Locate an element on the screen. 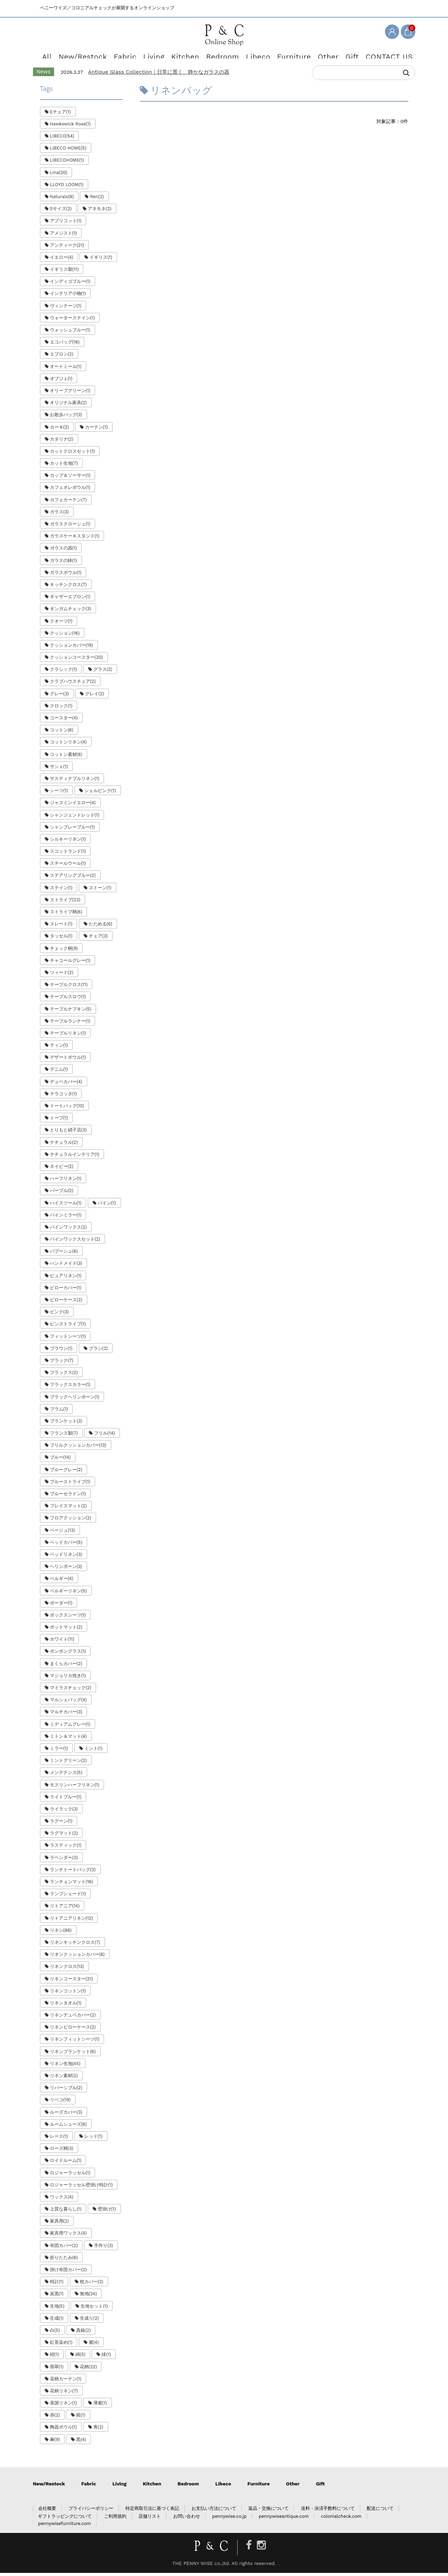 Image resolution: width=448 pixels, height=2576 pixels. カット生地(7) is located at coordinates (64, 466).